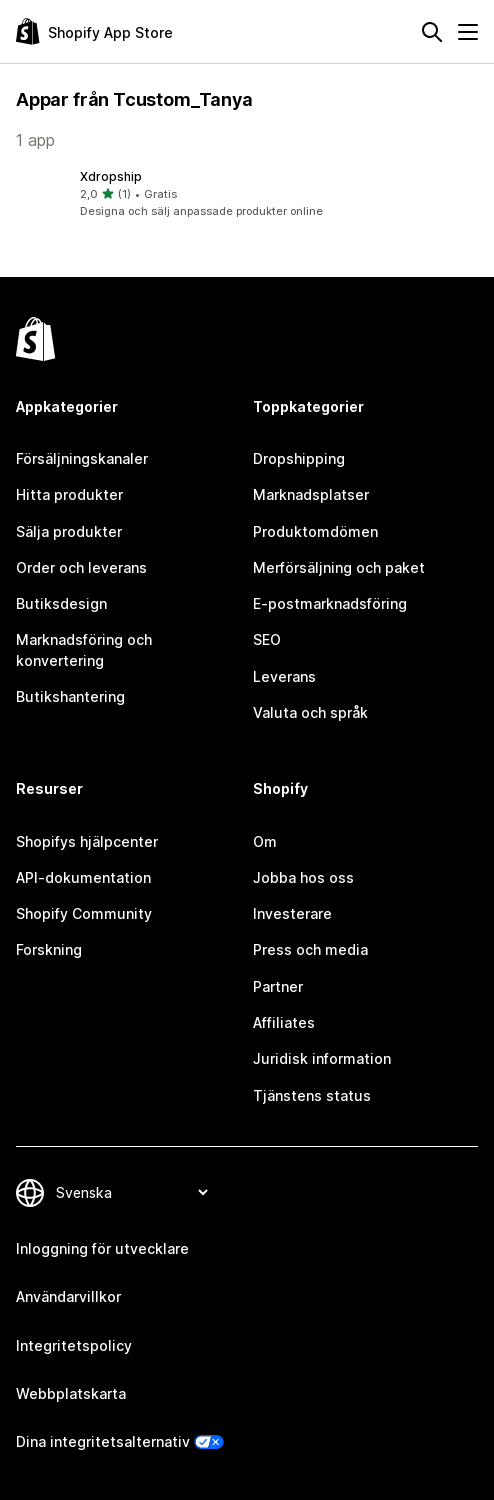 This screenshot has width=494, height=1500. What do you see at coordinates (68, 1296) in the screenshot?
I see `Användarvillkor` at bounding box center [68, 1296].